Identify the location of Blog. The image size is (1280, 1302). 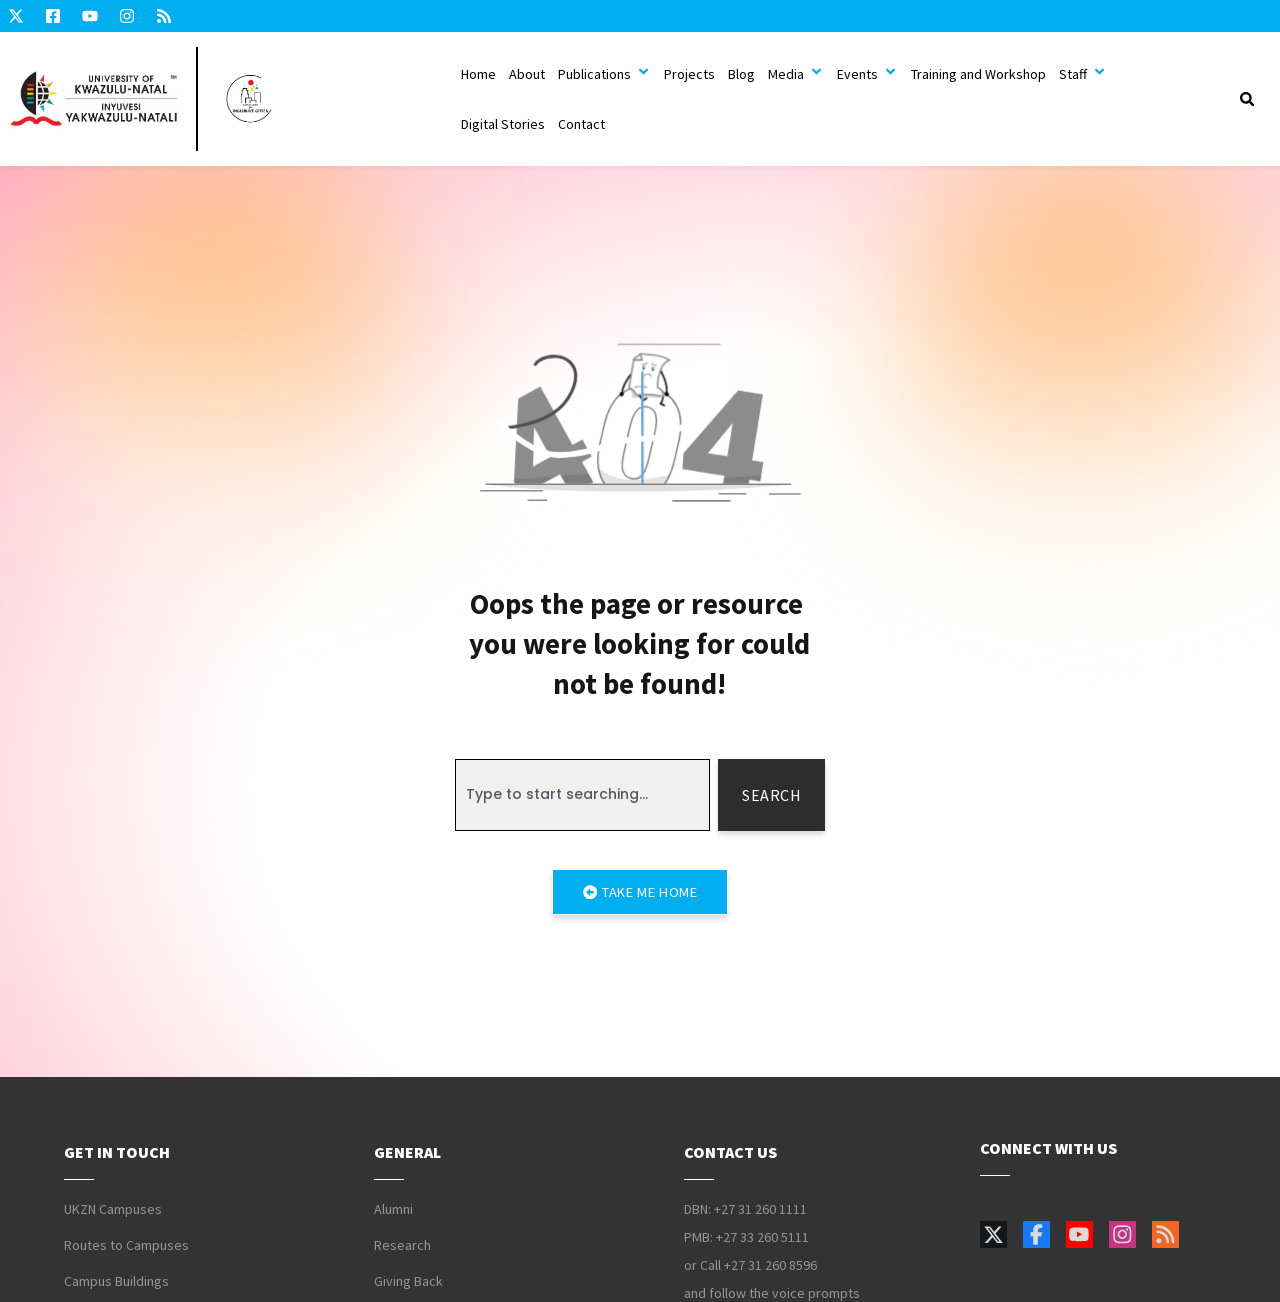
(741, 74).